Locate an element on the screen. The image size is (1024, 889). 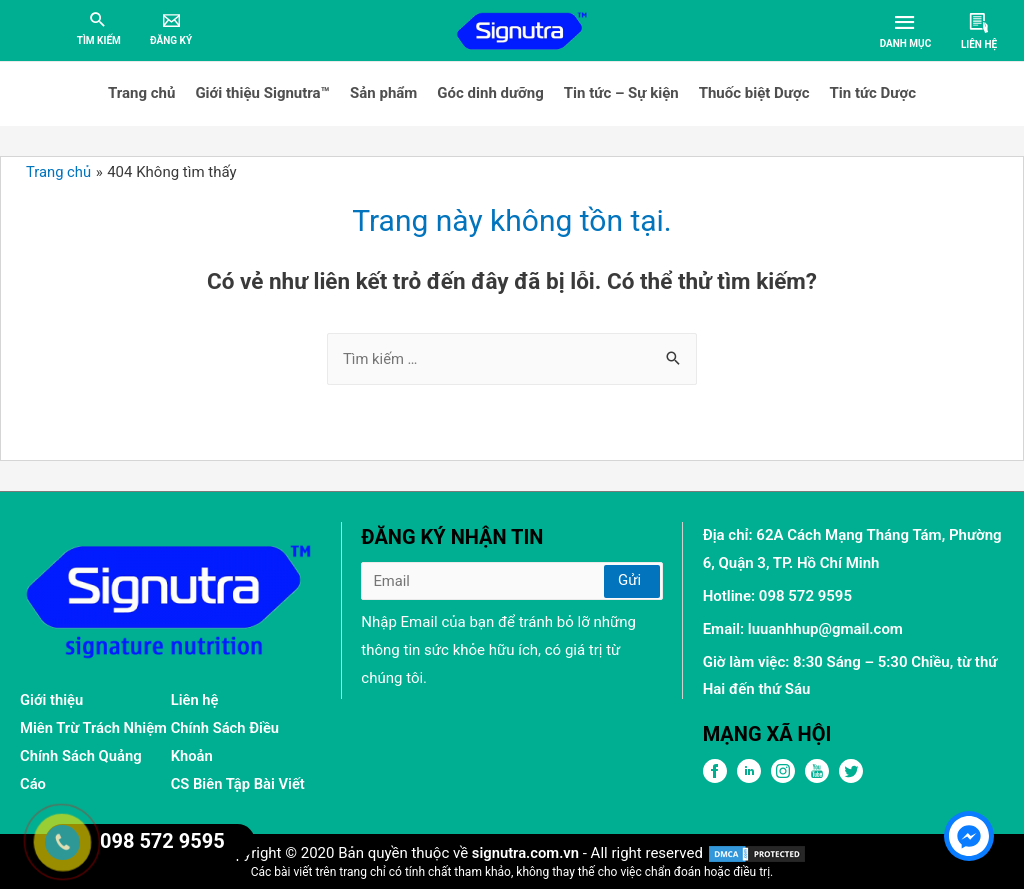
[LinkedIn] is located at coordinates (749, 778).